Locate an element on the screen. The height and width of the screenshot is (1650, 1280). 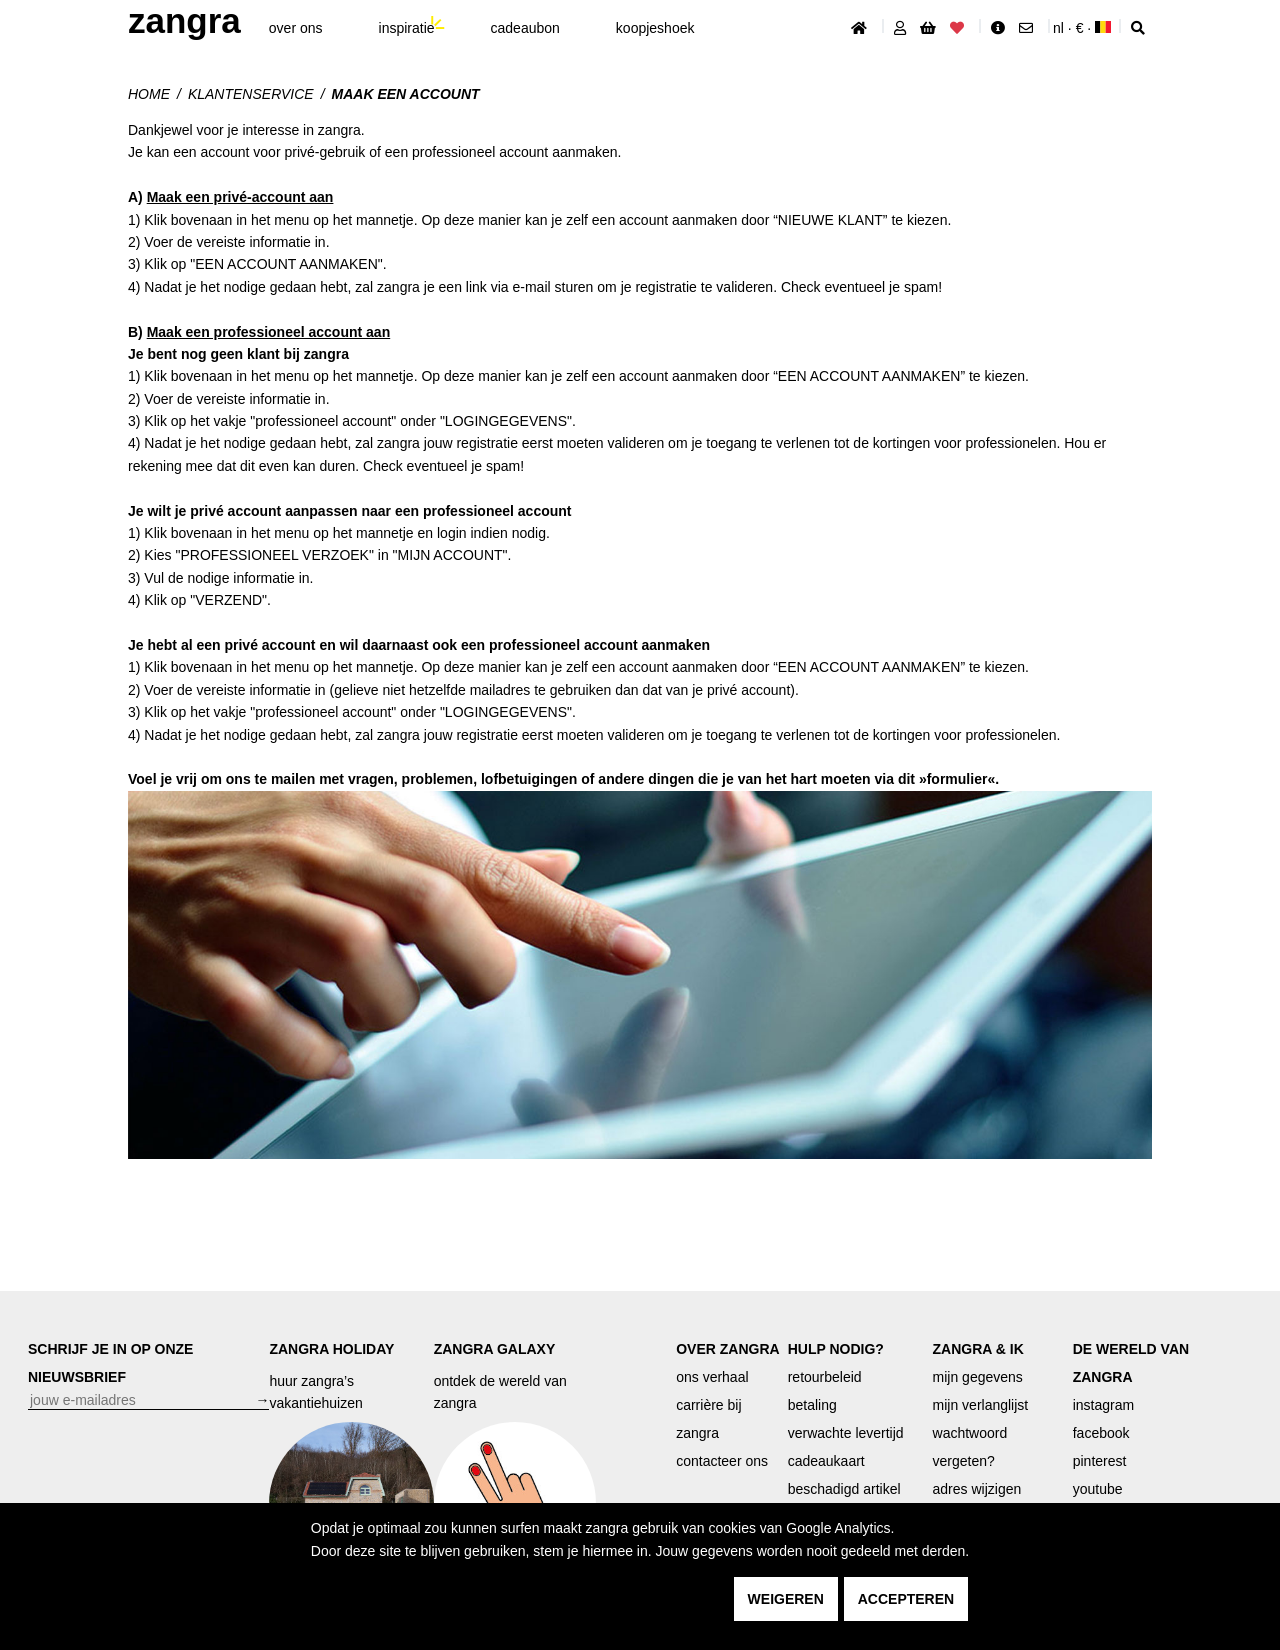
contacteer ons is located at coordinates (722, 1461).